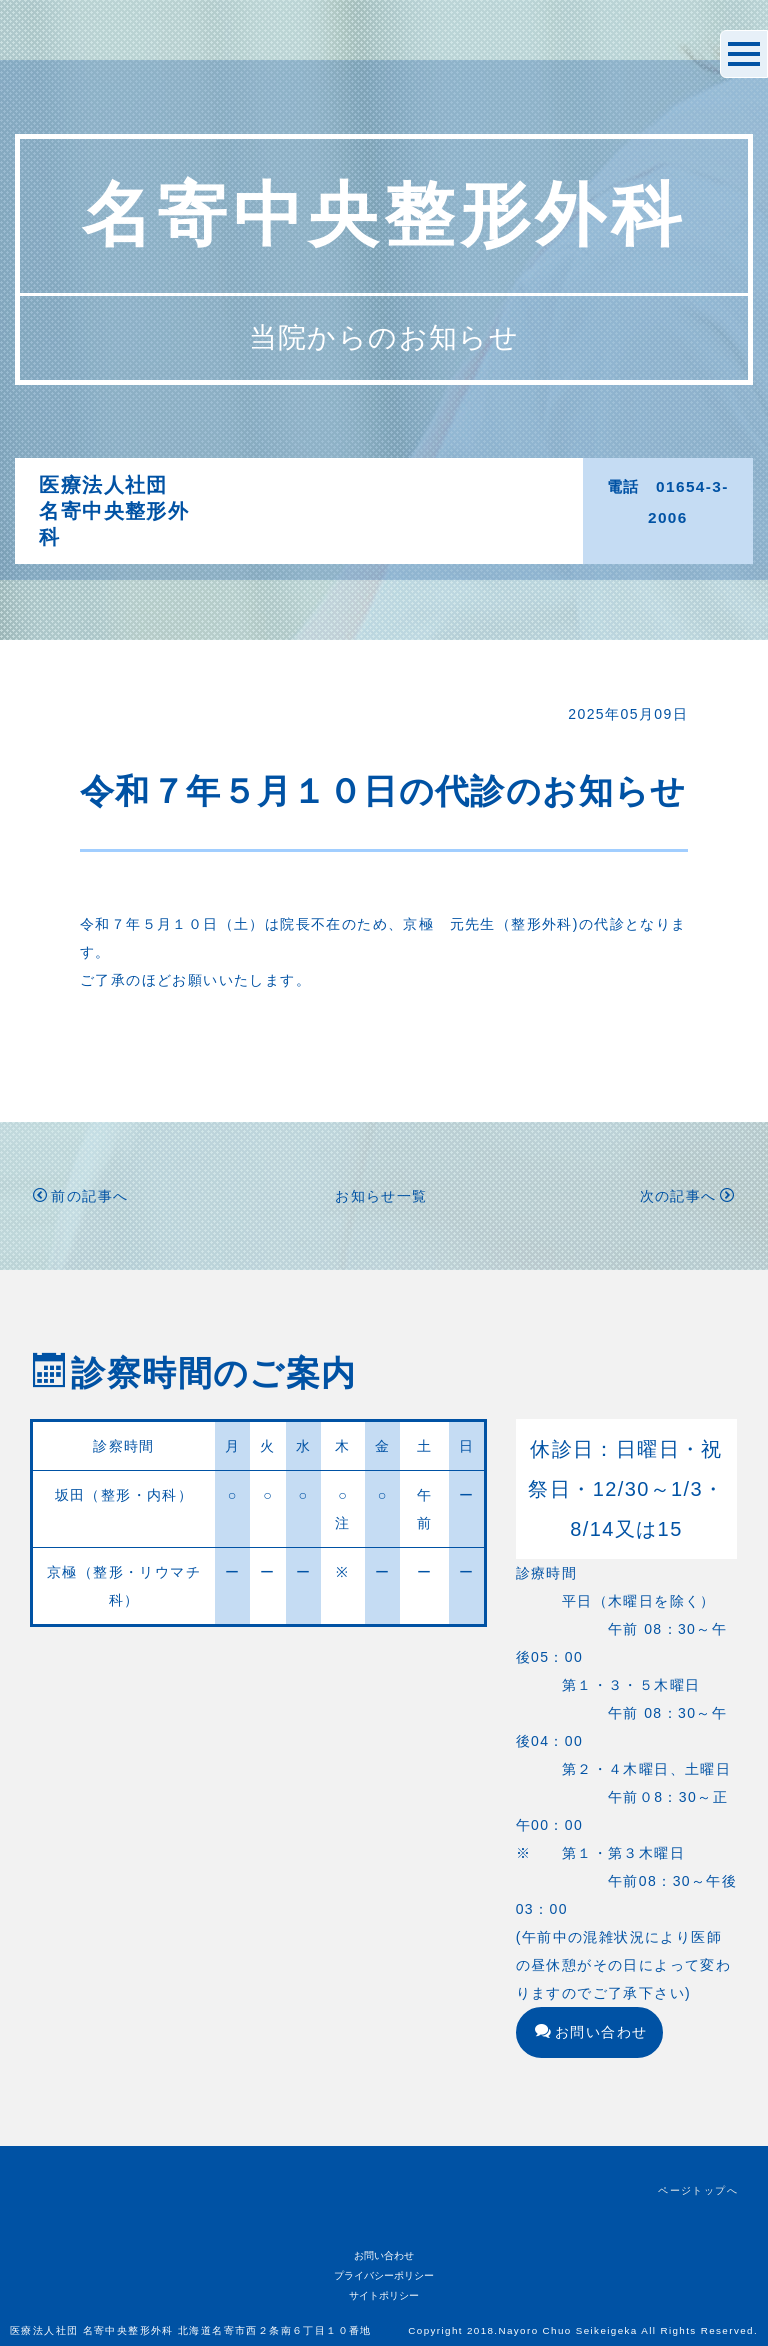 This screenshot has width=768, height=2346. Describe the element at coordinates (80, 1196) in the screenshot. I see `前の記事へ` at that location.